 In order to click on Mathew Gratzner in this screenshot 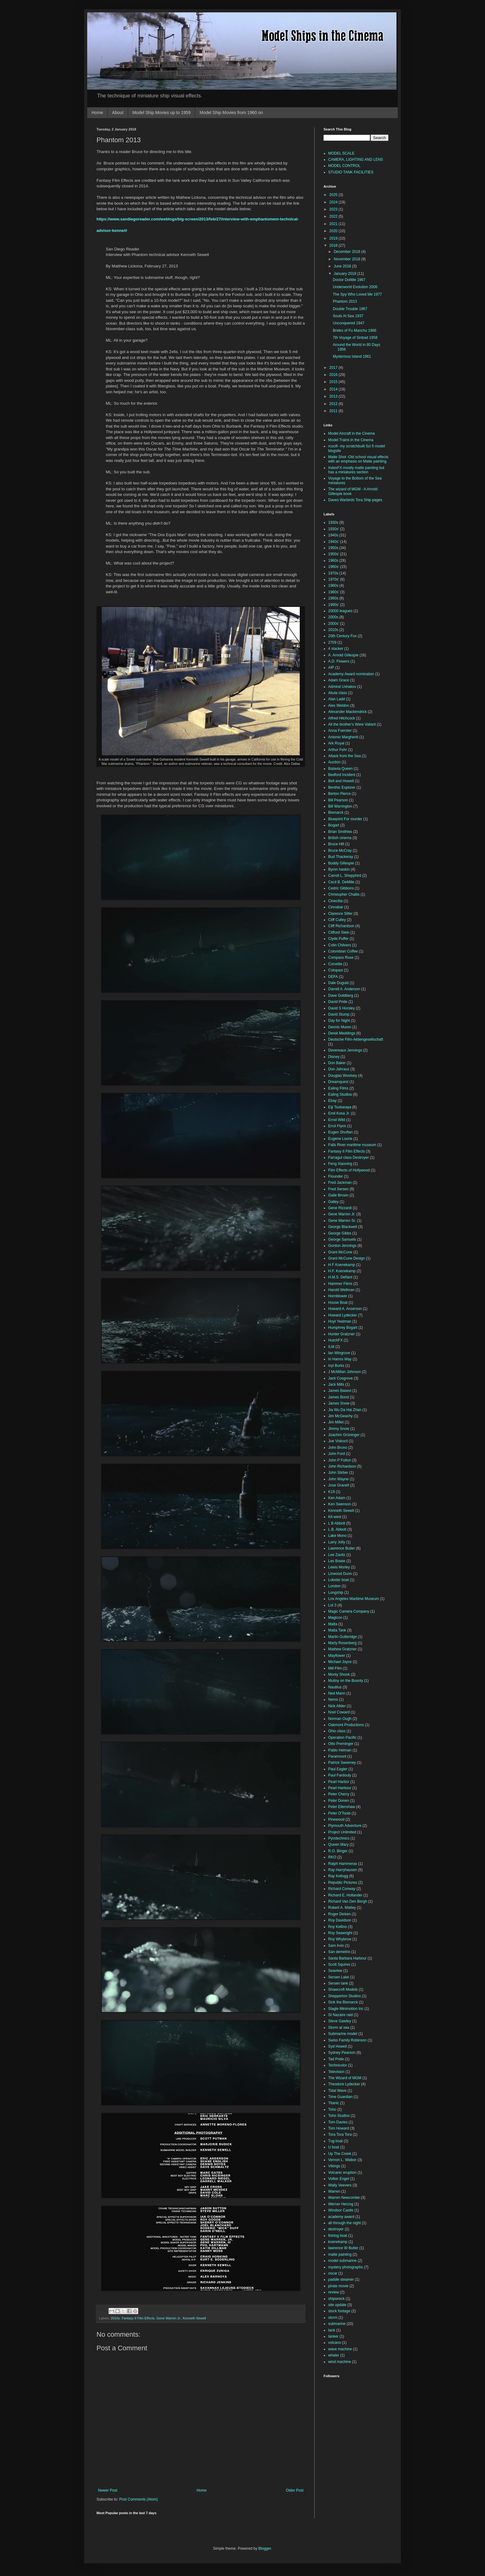, I will do `click(342, 1649)`.